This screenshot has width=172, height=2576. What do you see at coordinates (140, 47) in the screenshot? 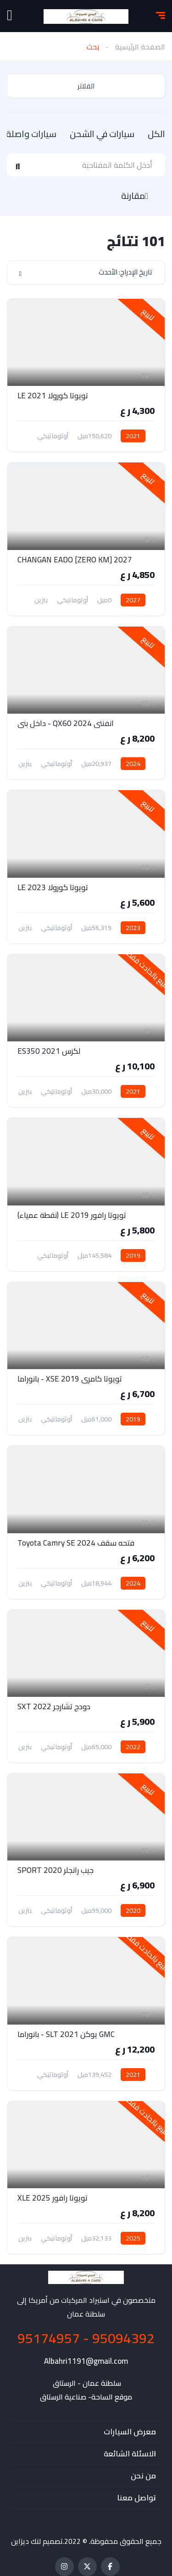
I see `الصفحة الرئيسية` at bounding box center [140, 47].